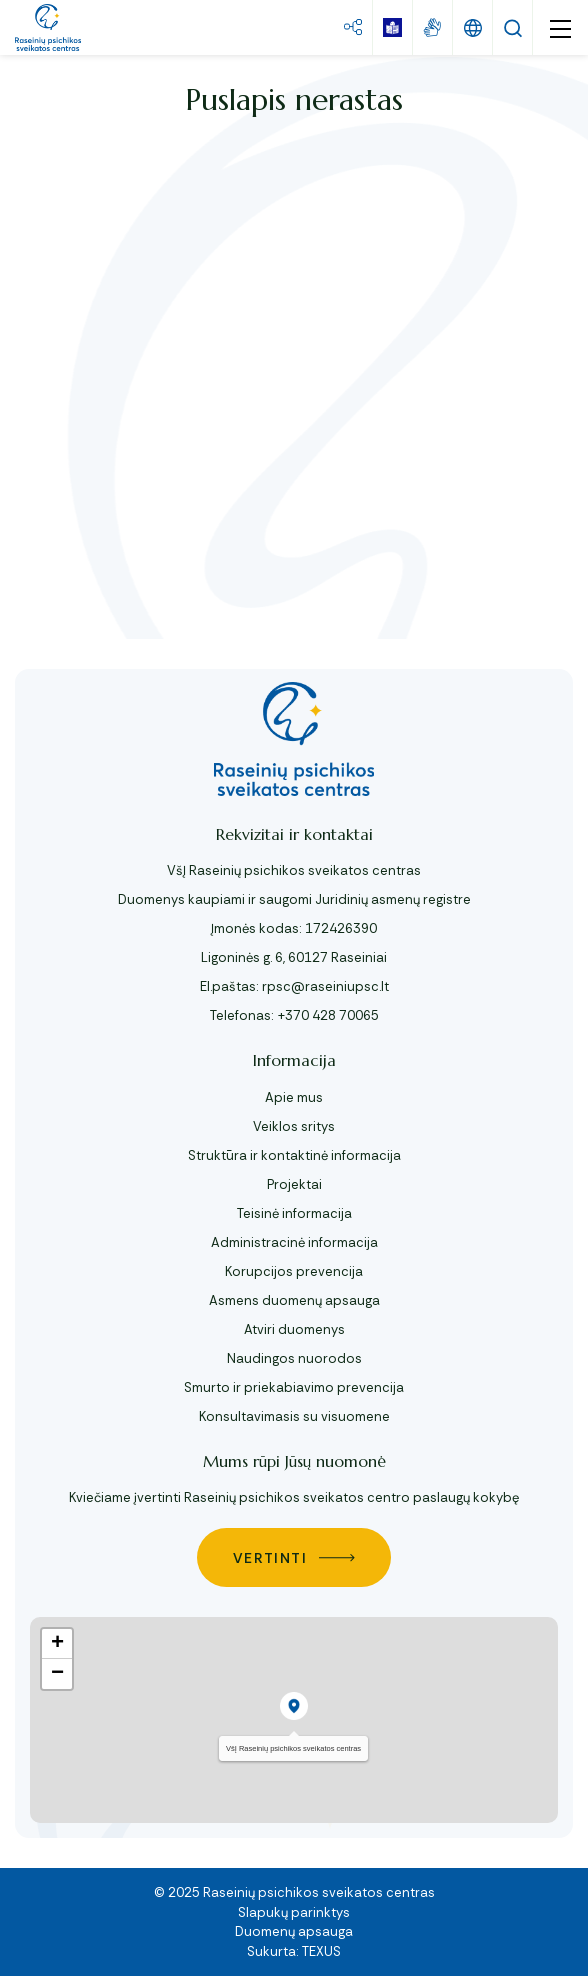 This screenshot has width=588, height=1976. Describe the element at coordinates (294, 1416) in the screenshot. I see `Konsultavimasis su visuomene` at that location.